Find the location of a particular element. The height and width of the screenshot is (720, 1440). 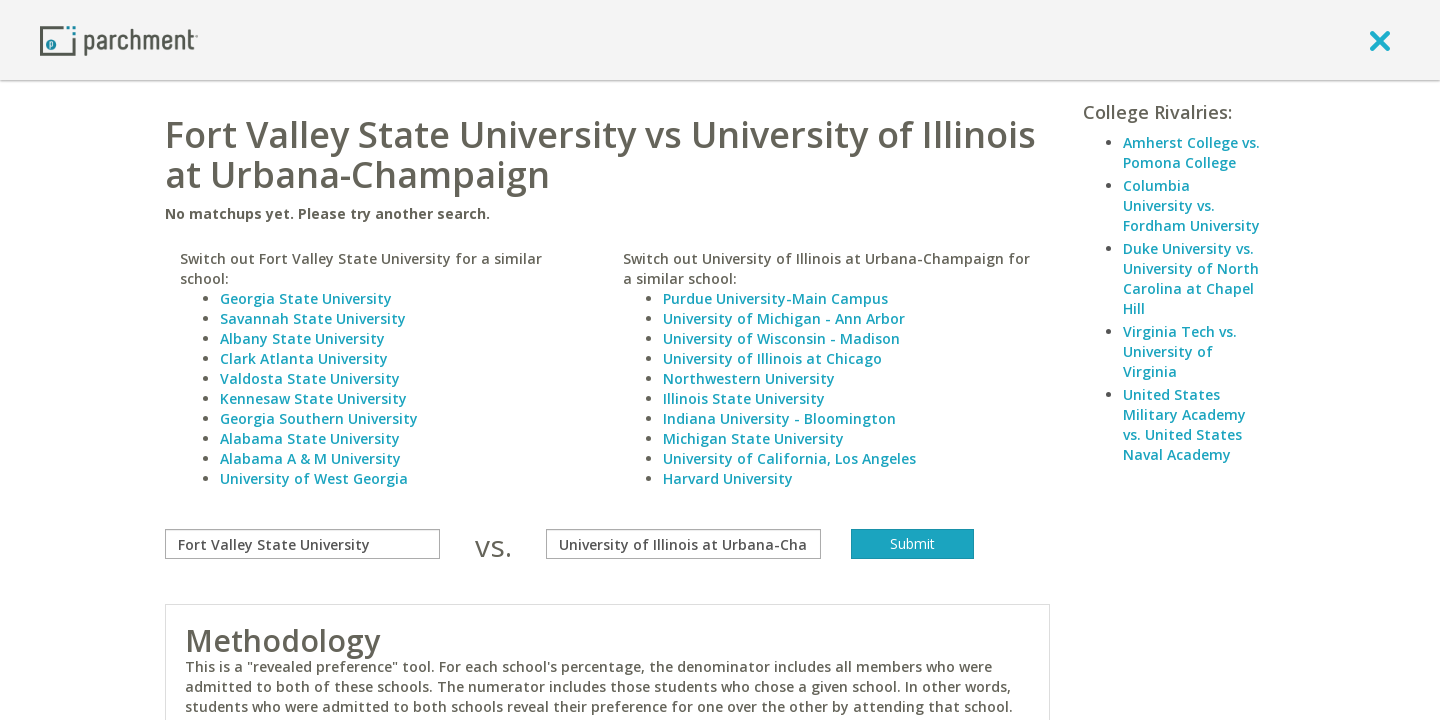

University of Wisconsin - Madison is located at coordinates (781, 338).